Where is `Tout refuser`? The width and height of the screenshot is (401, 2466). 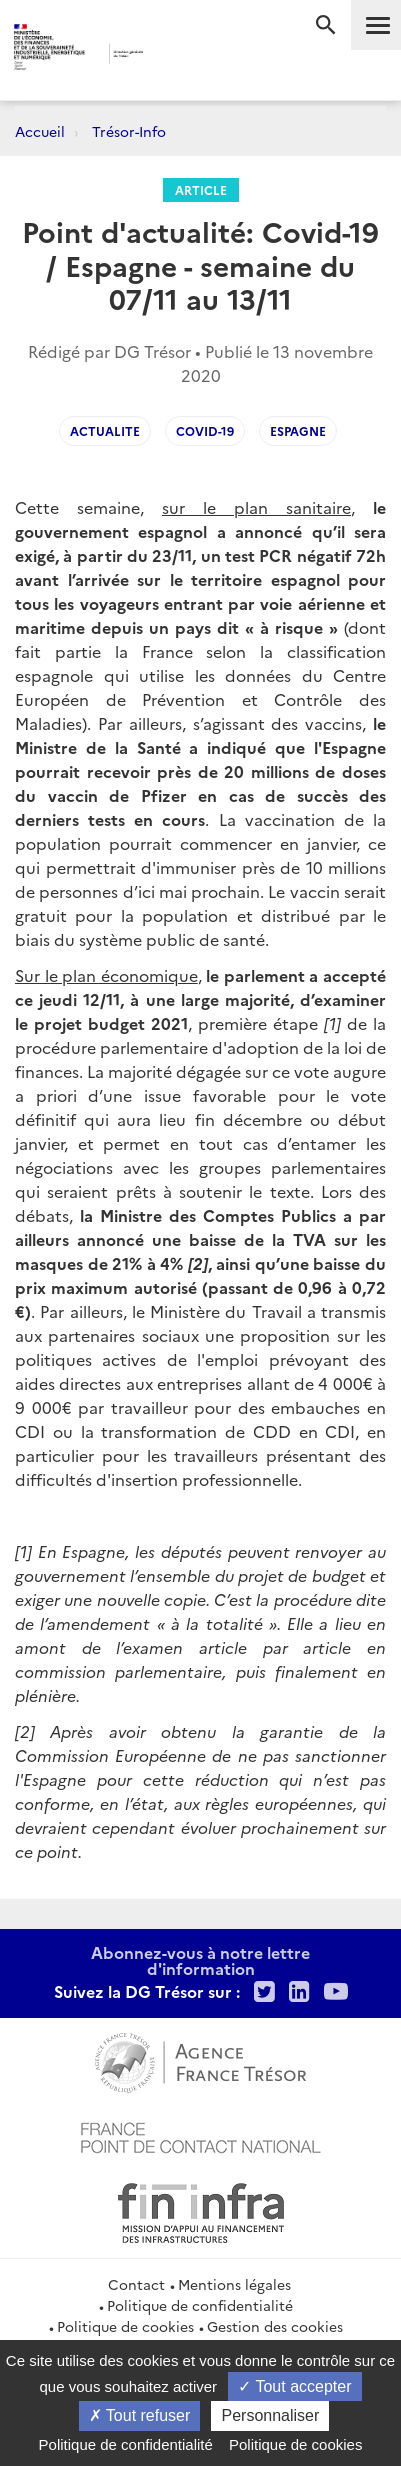 Tout refuser is located at coordinates (140, 2415).